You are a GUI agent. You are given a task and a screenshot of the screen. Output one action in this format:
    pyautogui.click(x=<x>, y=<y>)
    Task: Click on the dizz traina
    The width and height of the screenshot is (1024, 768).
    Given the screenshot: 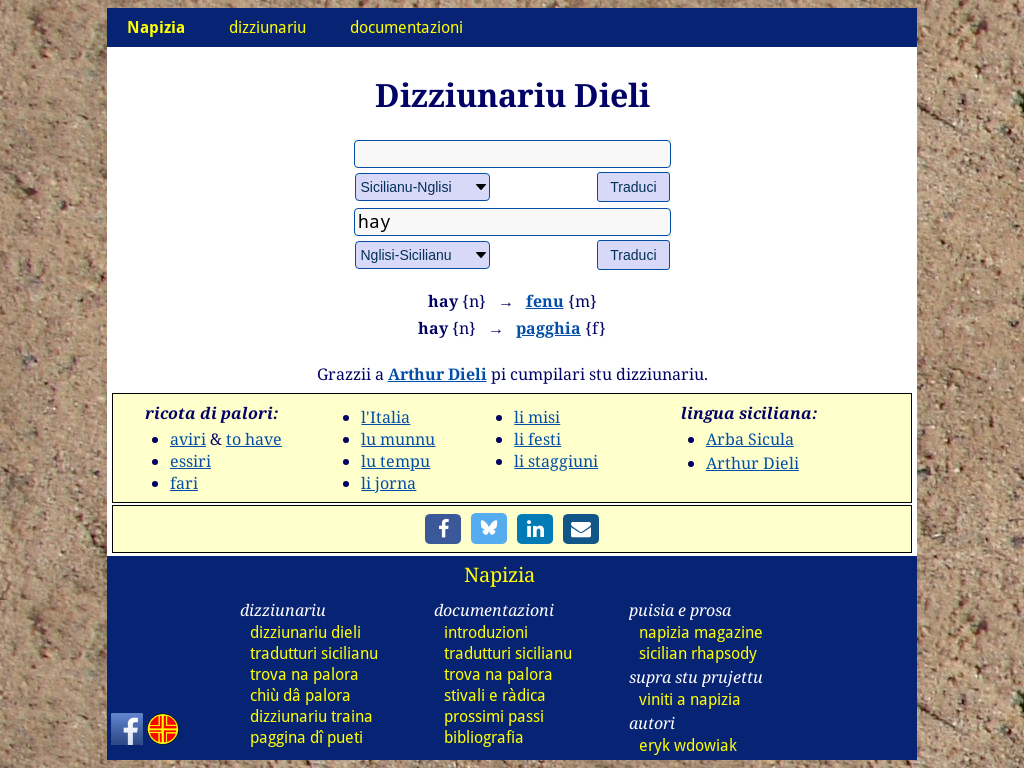 What is the action you would take?
    pyautogui.click(x=311, y=716)
    